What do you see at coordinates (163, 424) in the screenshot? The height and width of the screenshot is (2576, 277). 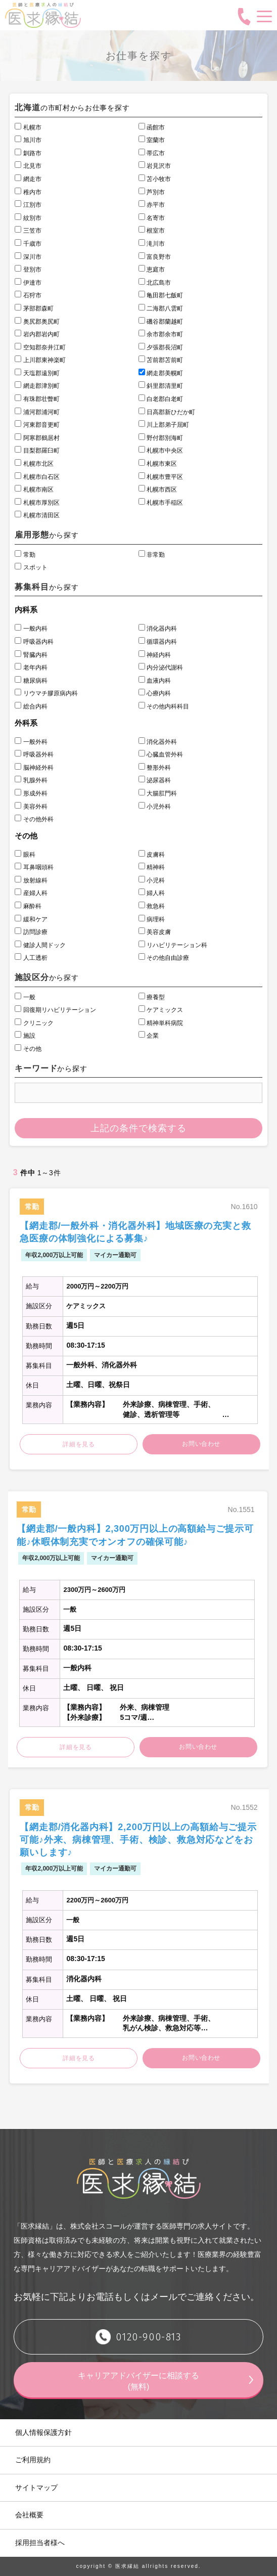 I see `川上郡弟子屈町` at bounding box center [163, 424].